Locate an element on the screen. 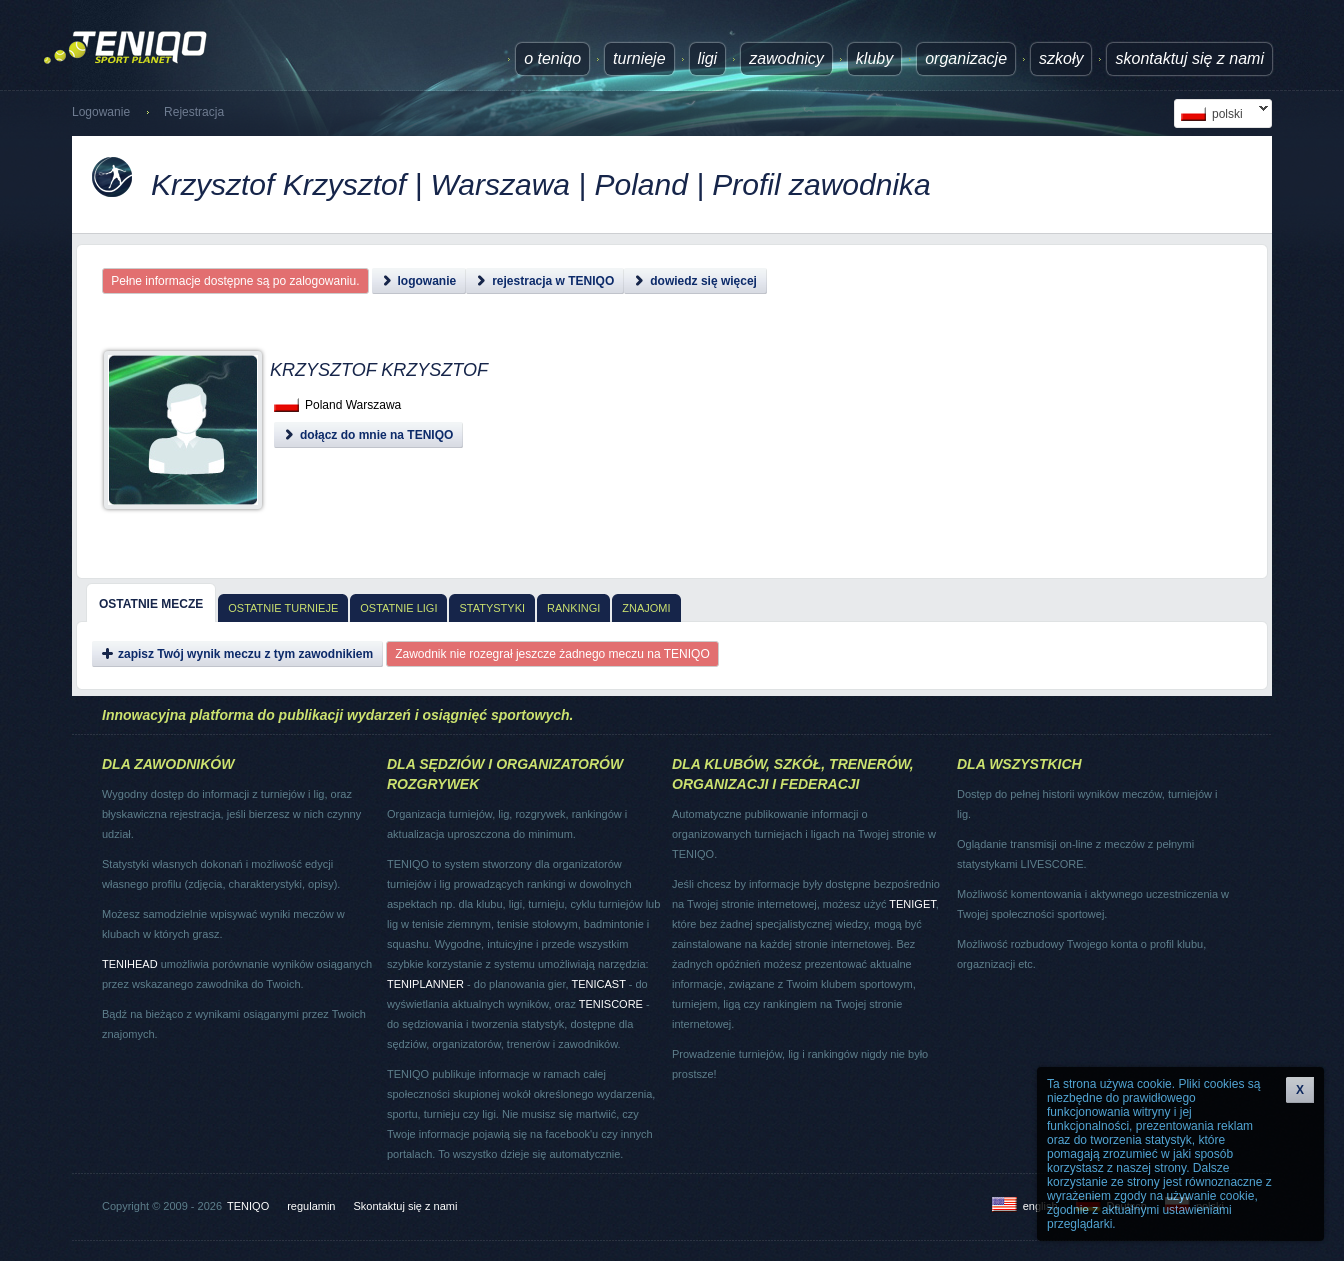 The width and height of the screenshot is (1344, 1261). [tab] is located at coordinates (151, 603).